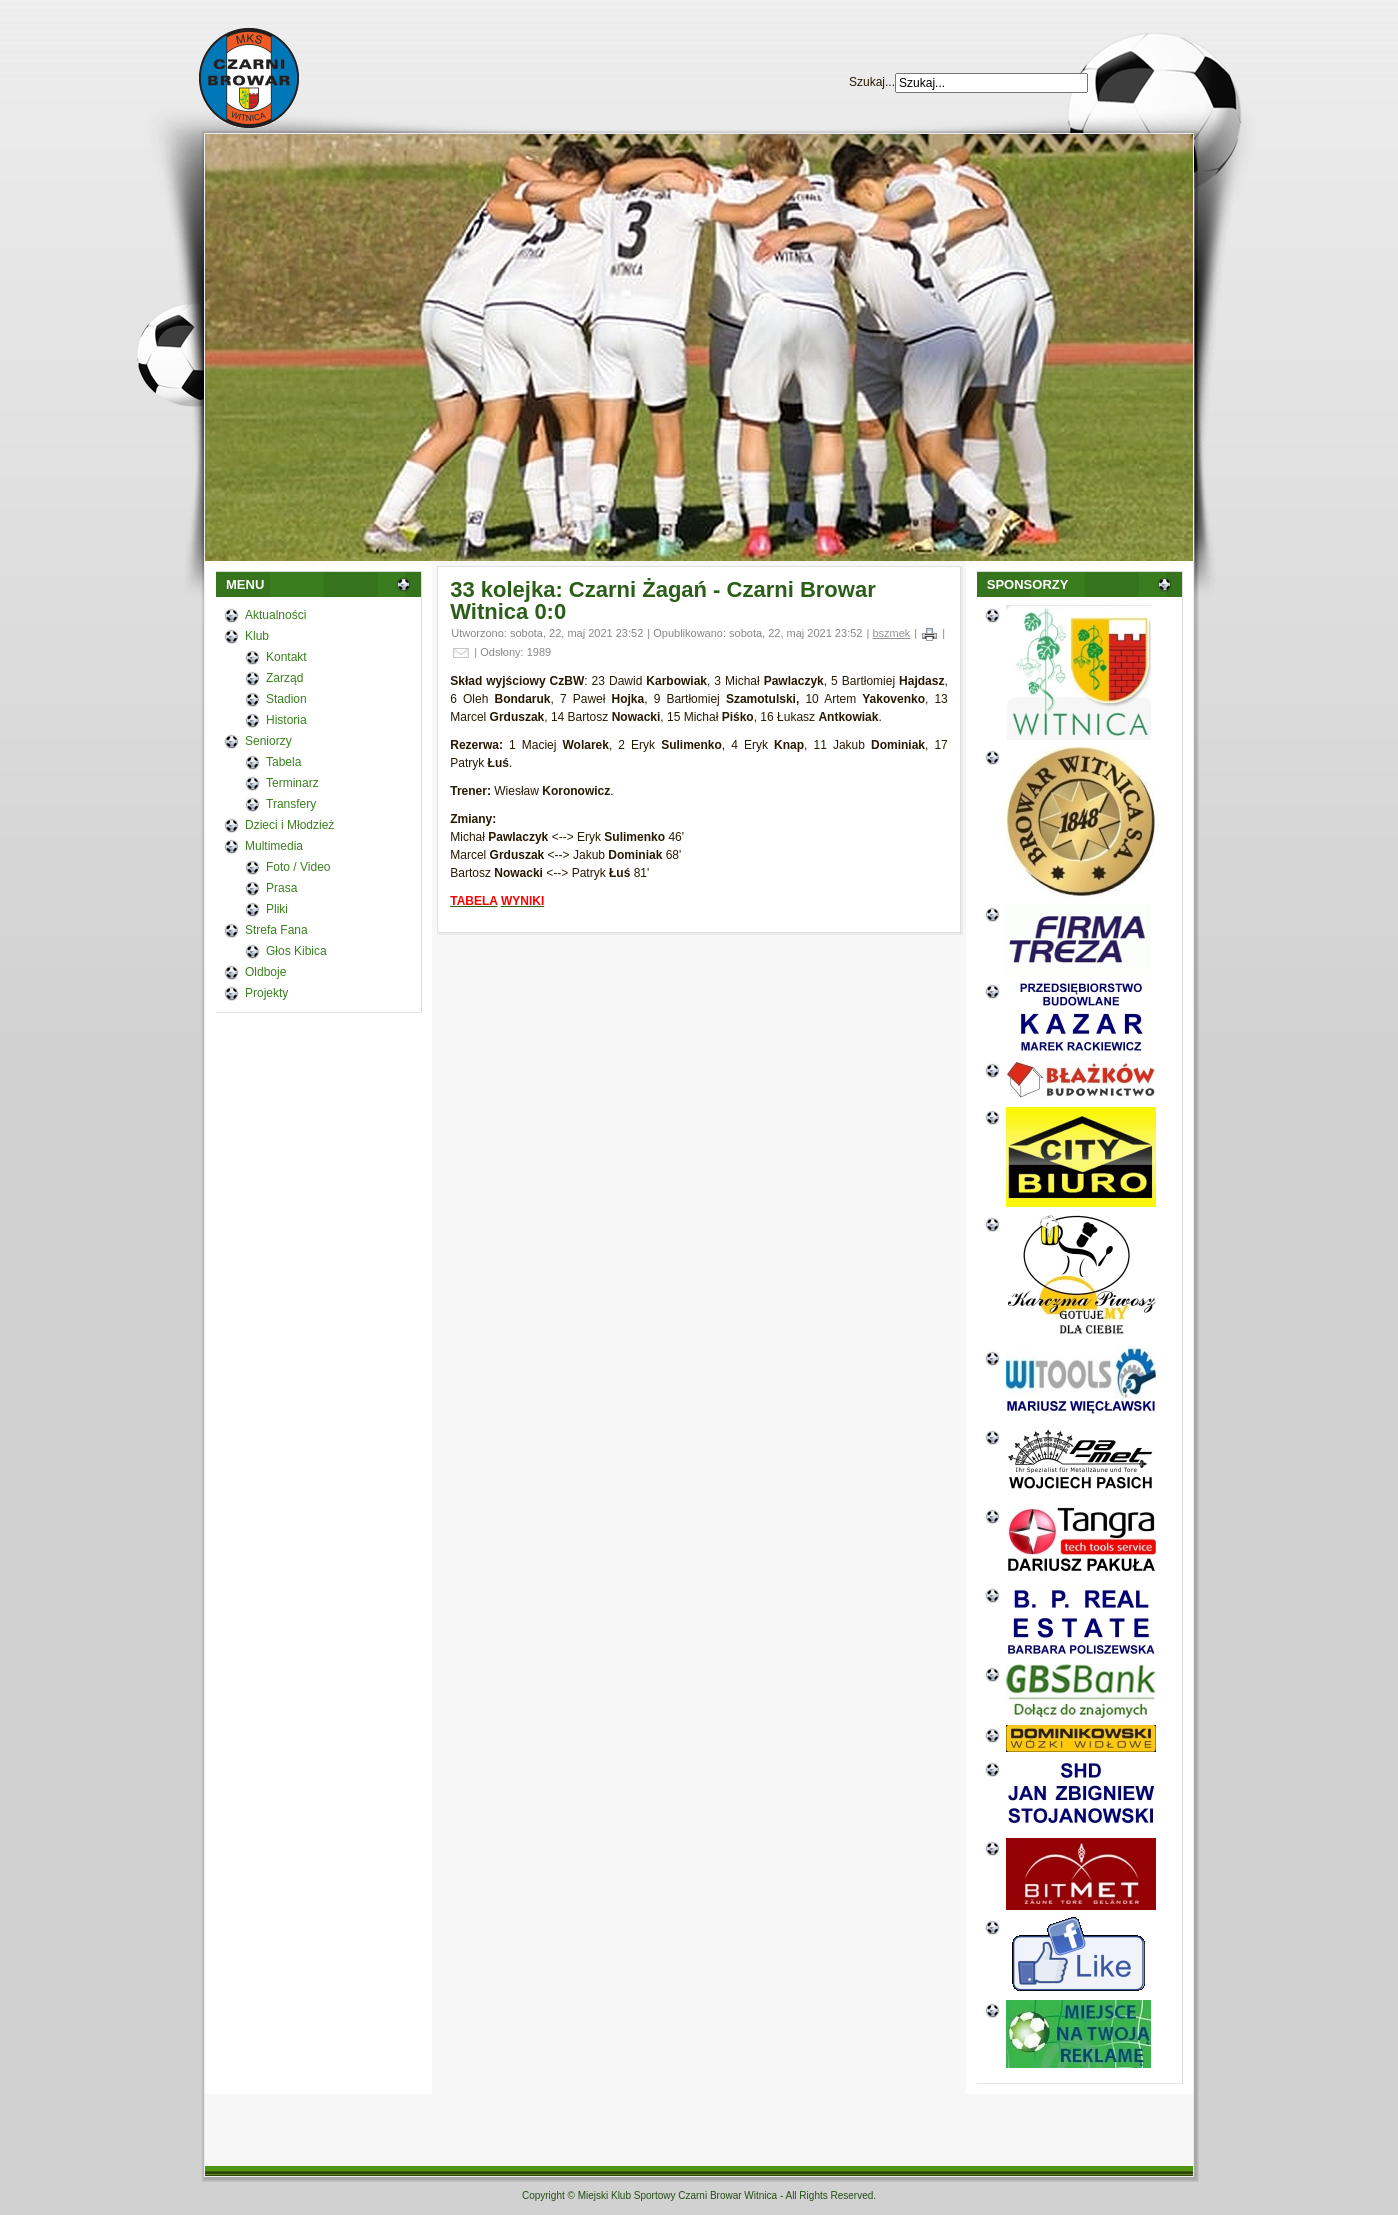 The image size is (1398, 2215). Describe the element at coordinates (296, 951) in the screenshot. I see `Głos Kibica` at that location.